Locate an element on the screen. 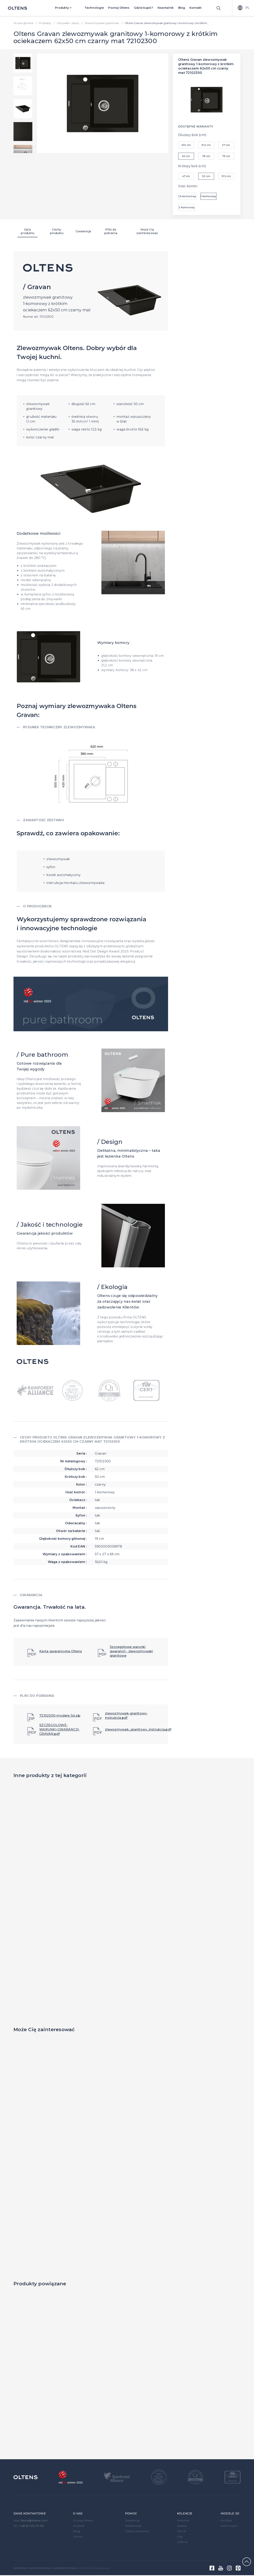 The height and width of the screenshot is (2576, 254). Polityka prywatności is located at coordinates (40, 2568).